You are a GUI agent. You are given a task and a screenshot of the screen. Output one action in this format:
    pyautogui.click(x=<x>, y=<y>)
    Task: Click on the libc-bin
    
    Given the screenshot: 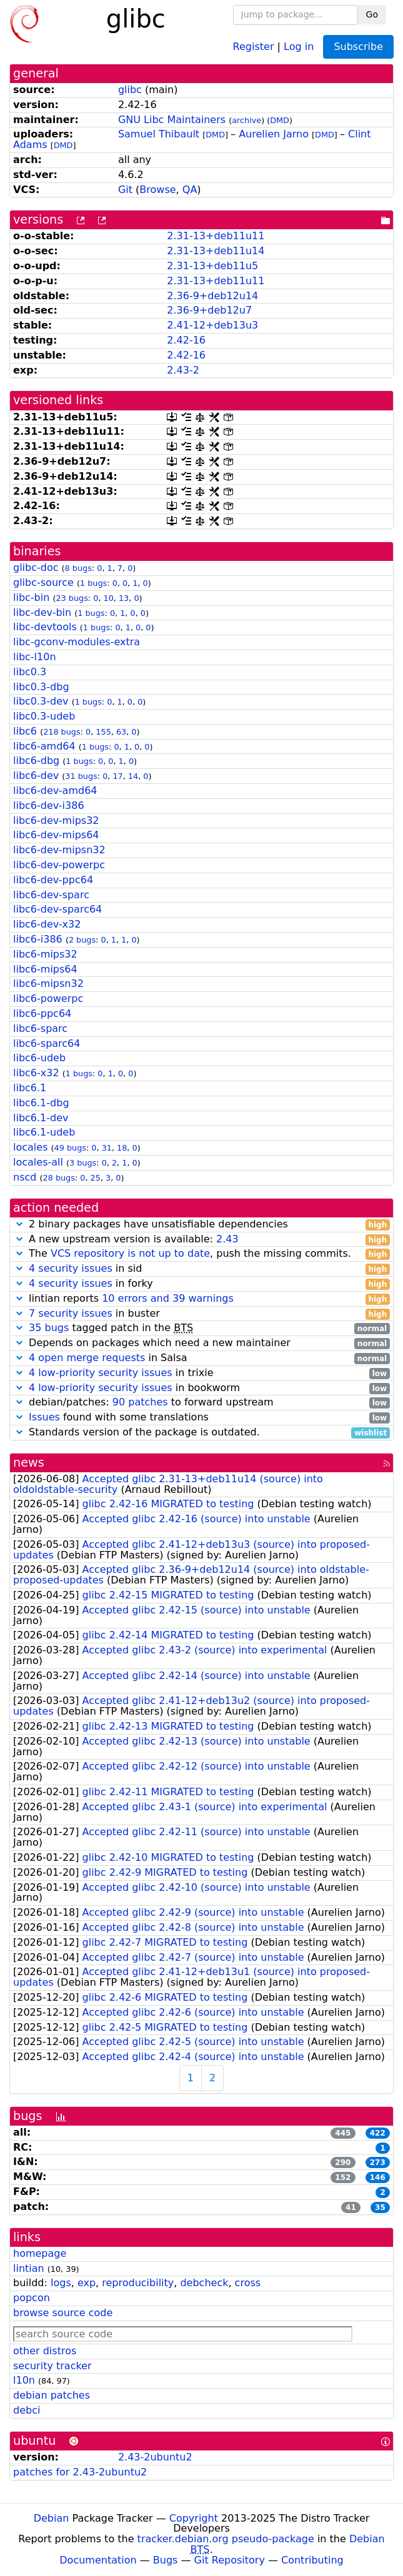 What is the action you would take?
    pyautogui.click(x=31, y=597)
    